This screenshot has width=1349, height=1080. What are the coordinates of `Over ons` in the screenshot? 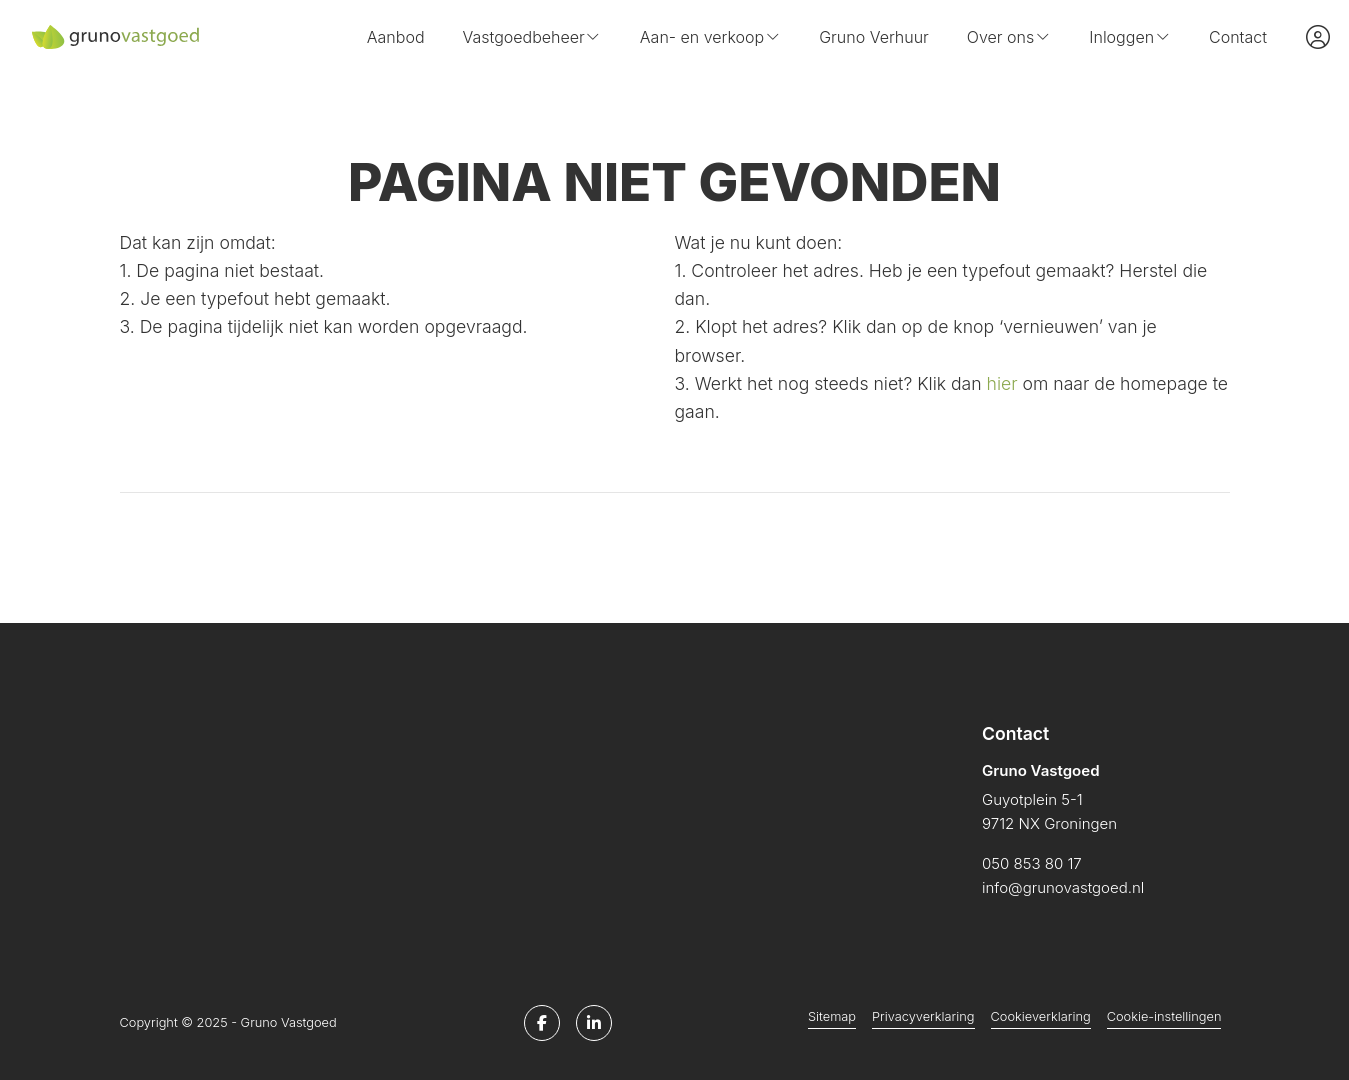 It's located at (1009, 37).